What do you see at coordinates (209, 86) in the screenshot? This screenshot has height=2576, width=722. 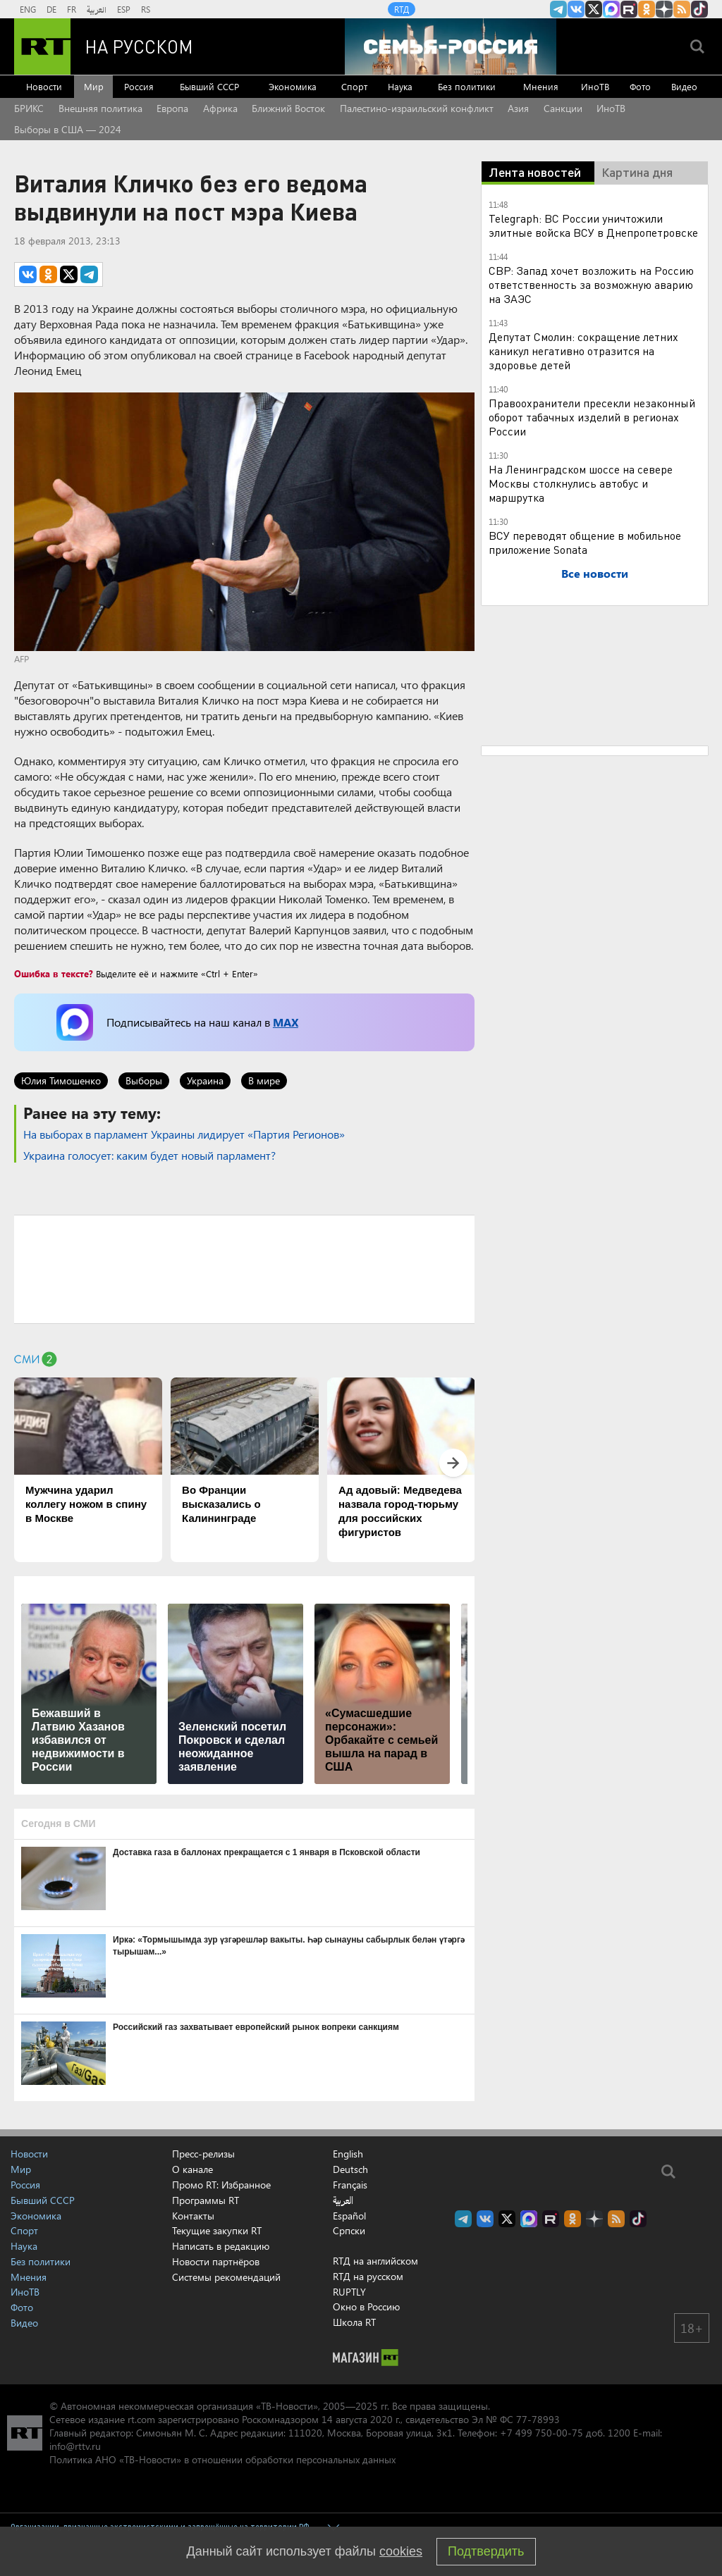 I see `Бывший СССР` at bounding box center [209, 86].